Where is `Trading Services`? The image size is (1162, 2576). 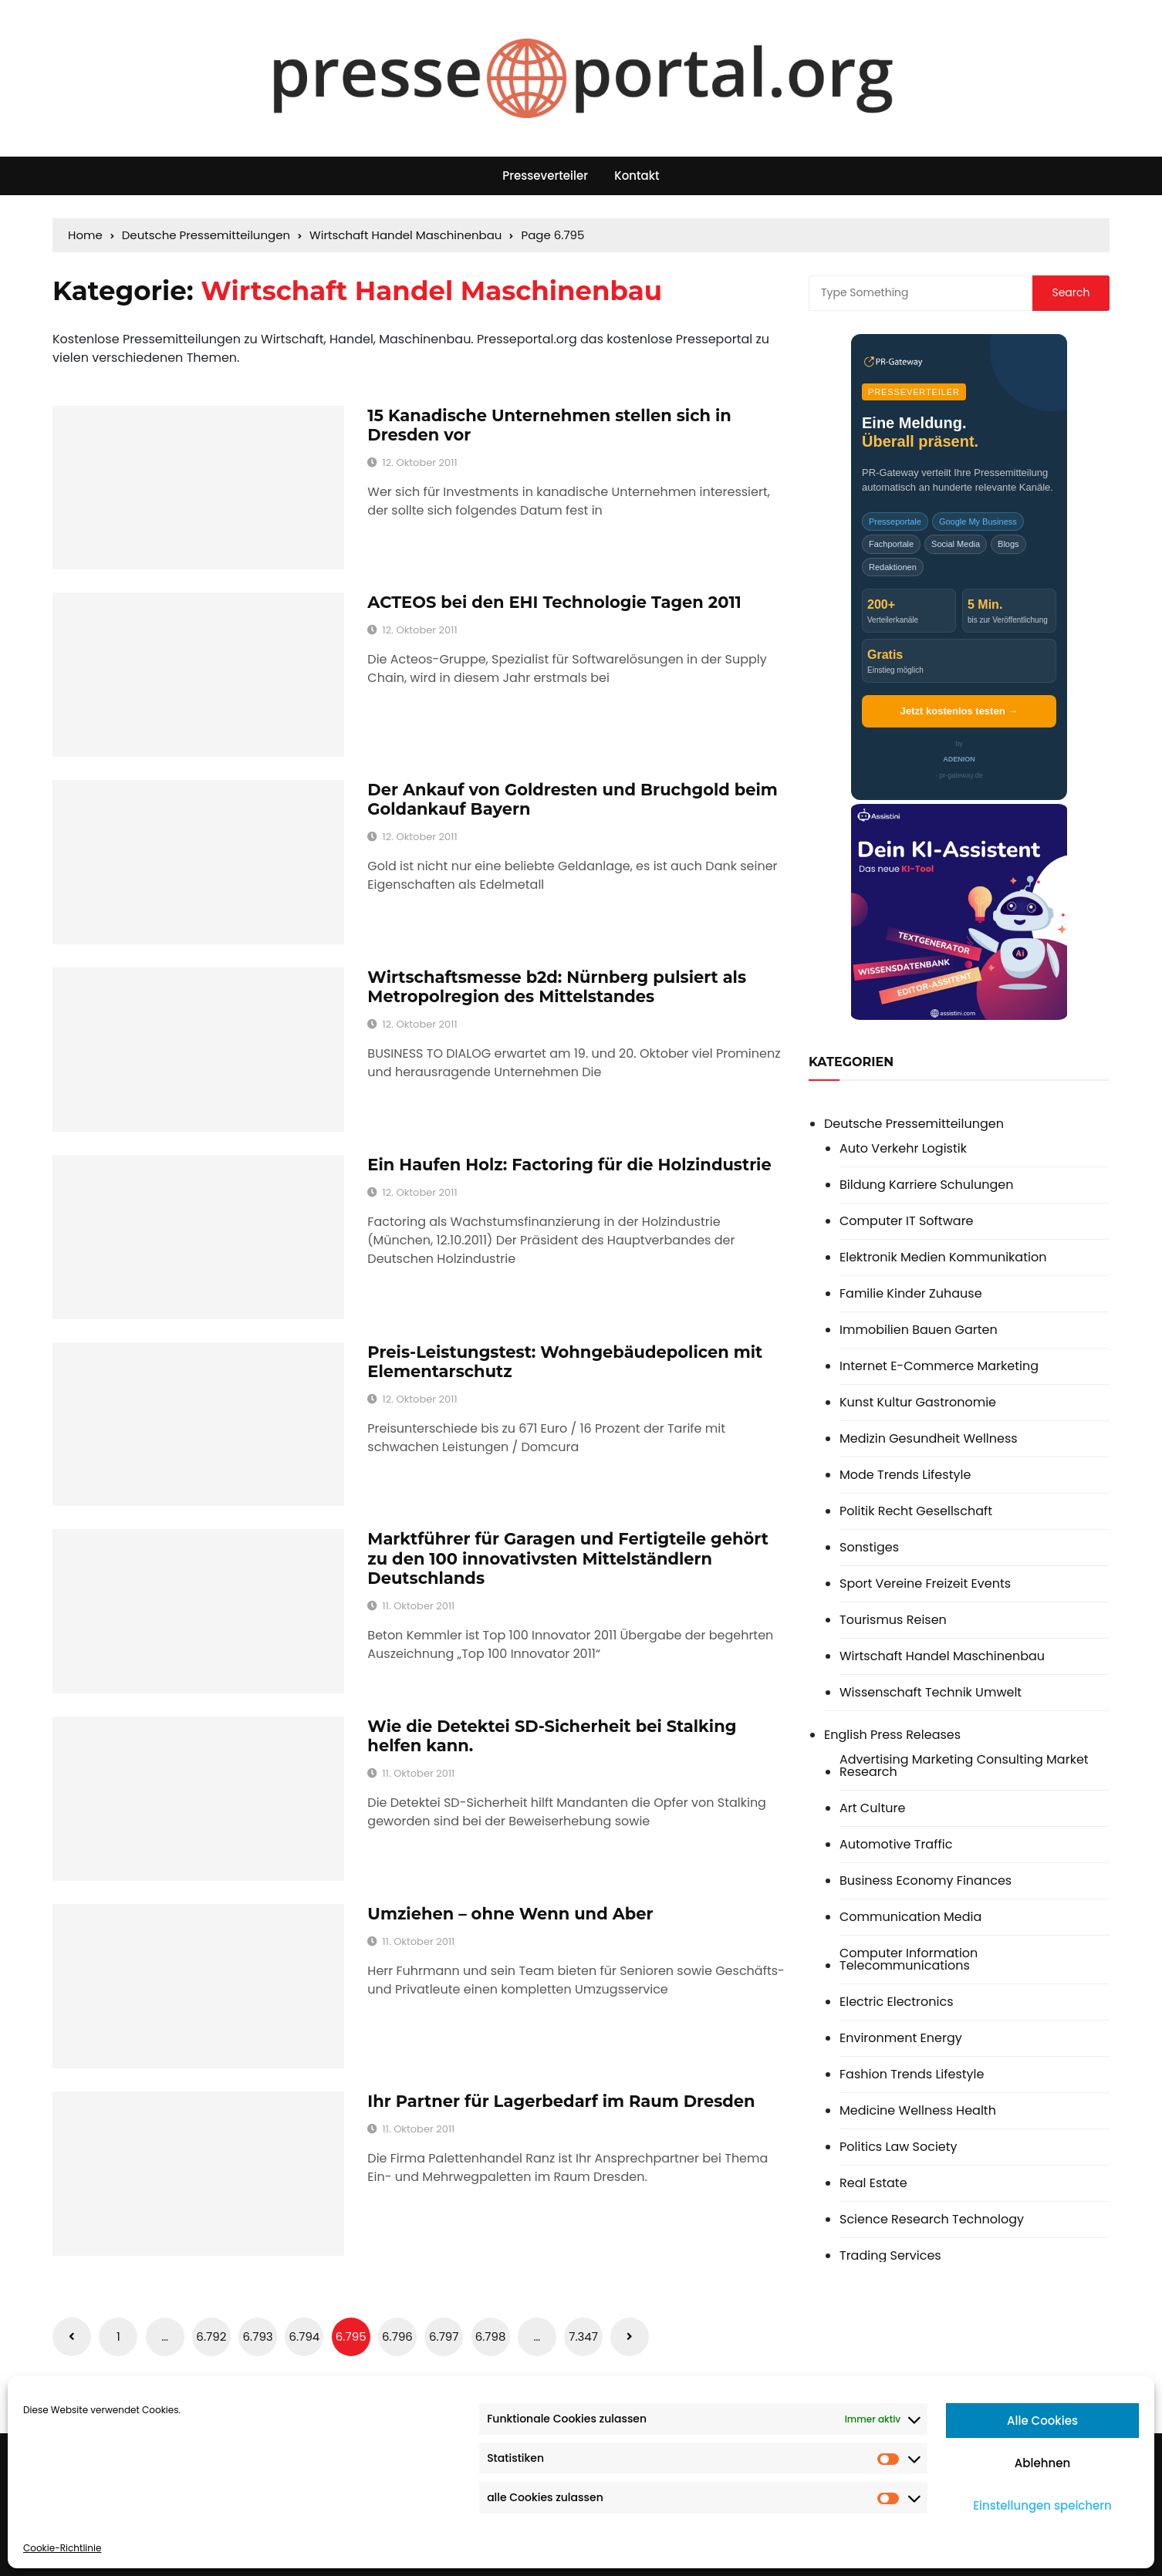
Trading Services is located at coordinates (890, 2256).